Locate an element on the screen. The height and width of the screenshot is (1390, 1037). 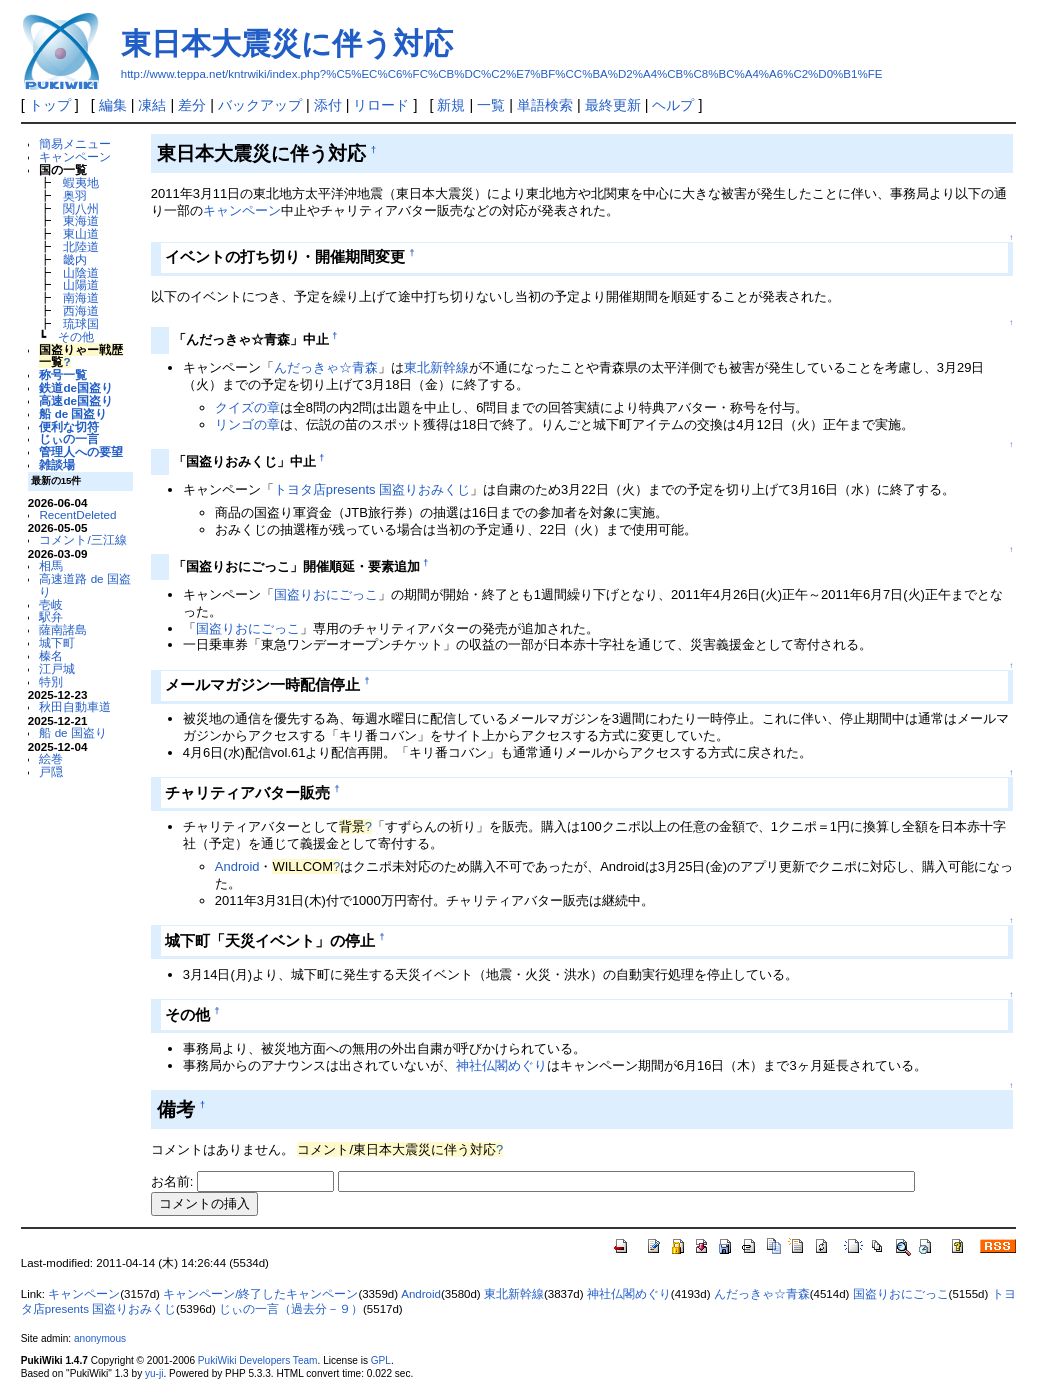
東山道 is located at coordinates (81, 233).